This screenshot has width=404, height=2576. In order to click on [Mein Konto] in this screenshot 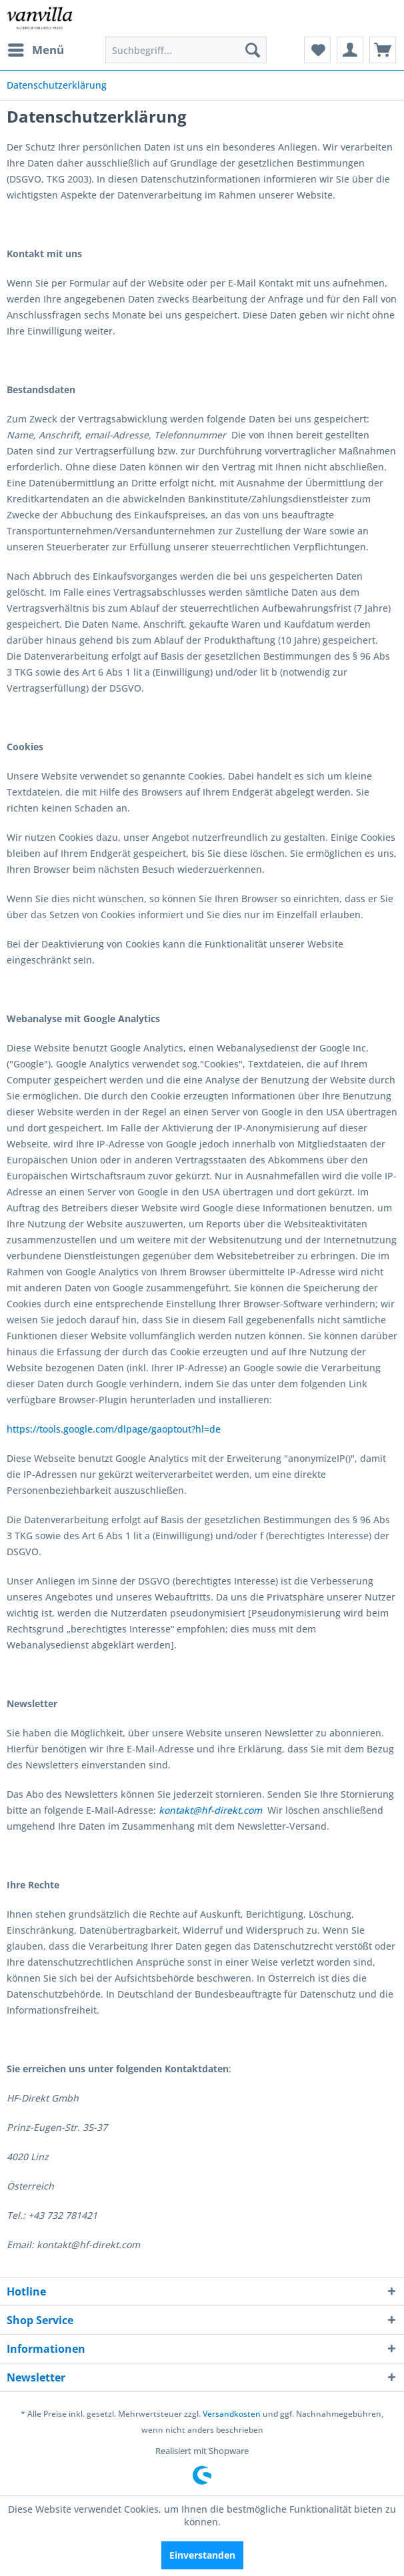, I will do `click(350, 50)`.